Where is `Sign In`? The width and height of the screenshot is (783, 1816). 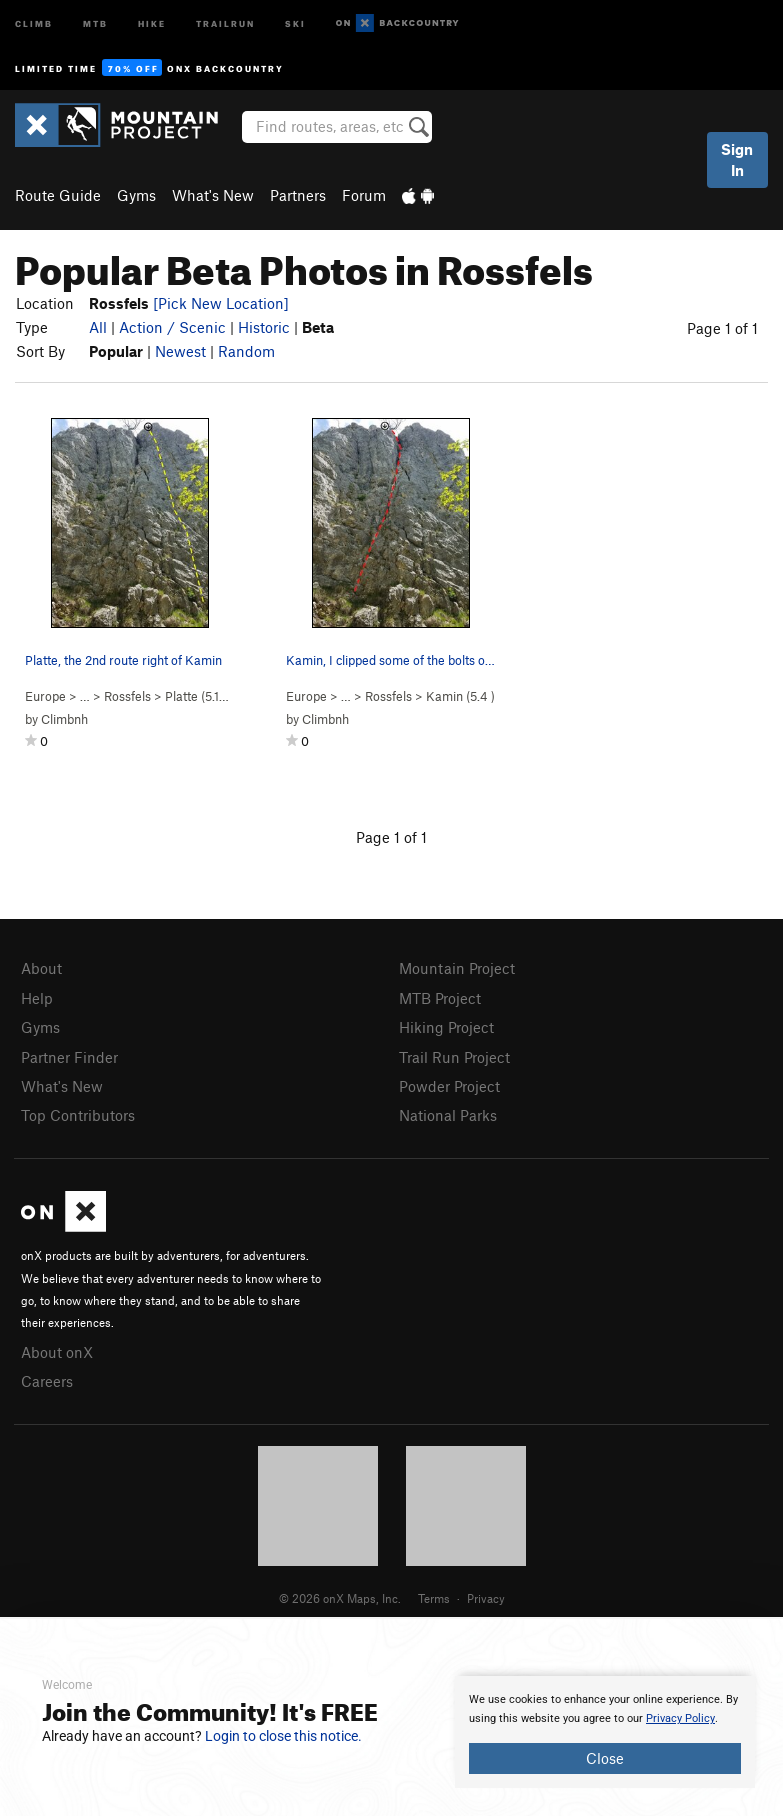
Sign In is located at coordinates (737, 159).